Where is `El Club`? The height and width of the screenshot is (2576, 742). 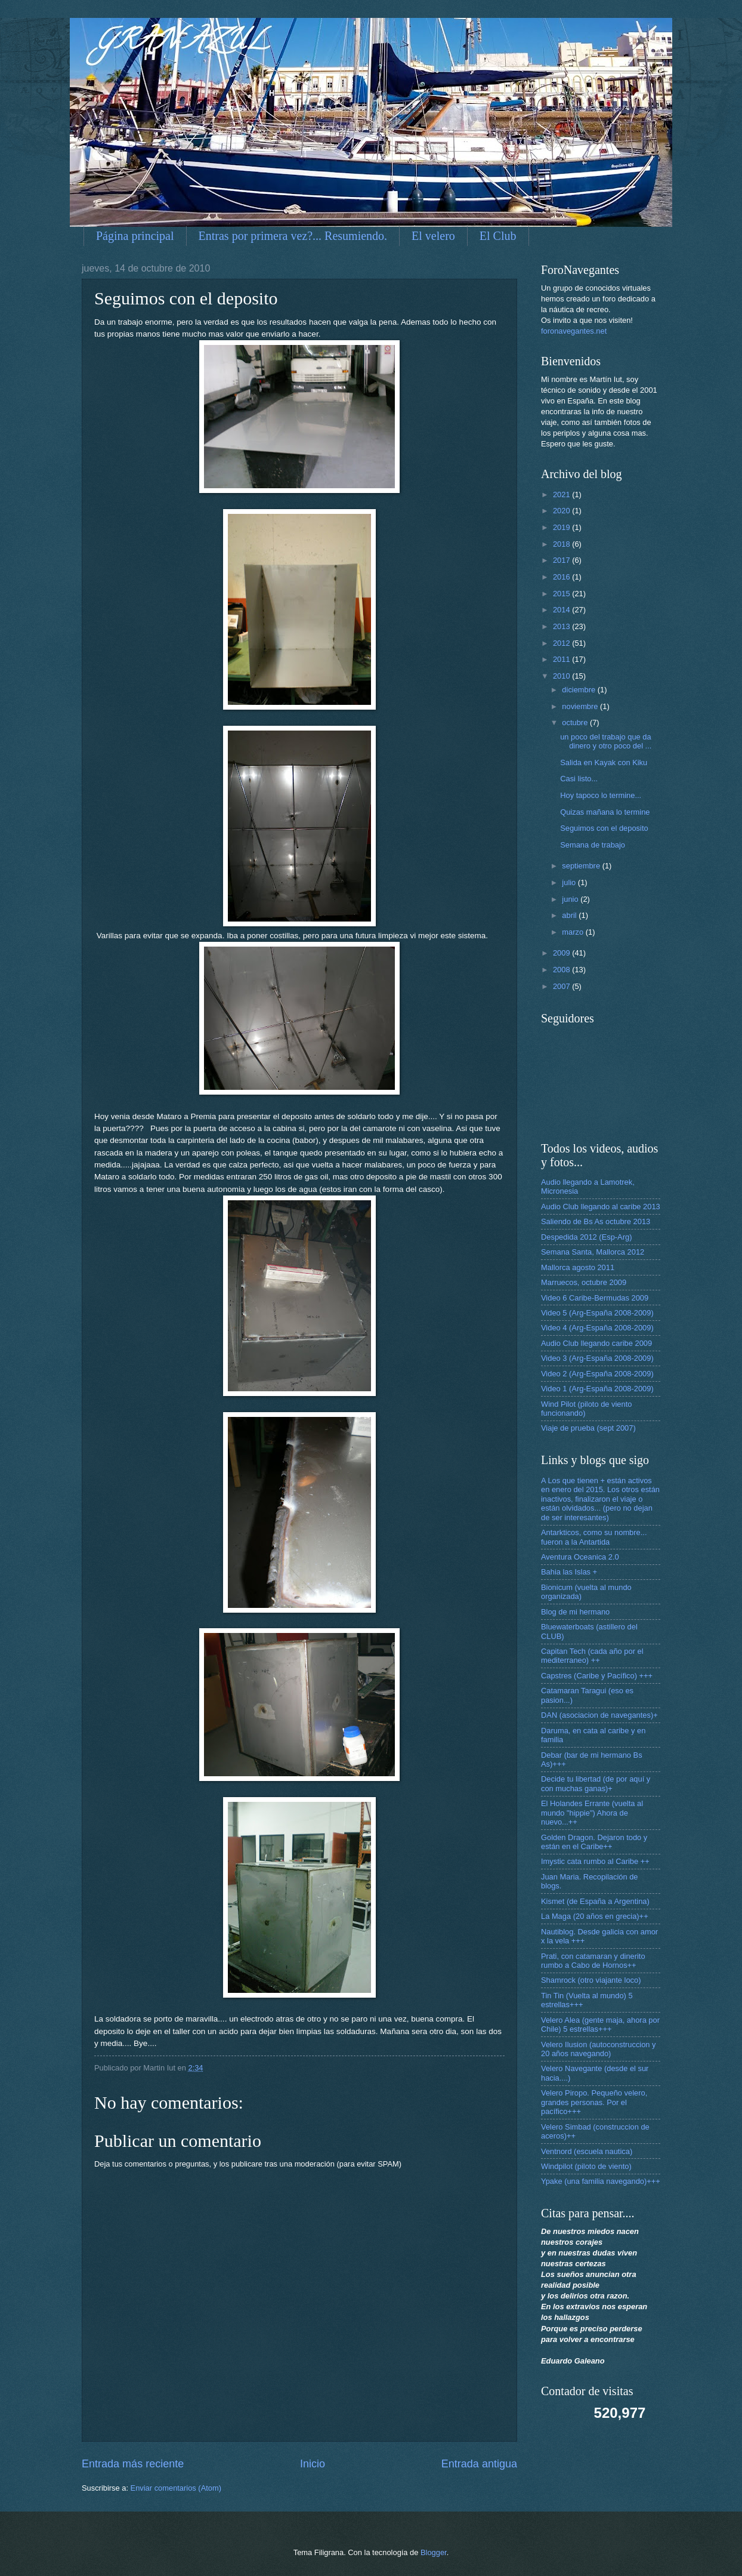
El Club is located at coordinates (498, 235).